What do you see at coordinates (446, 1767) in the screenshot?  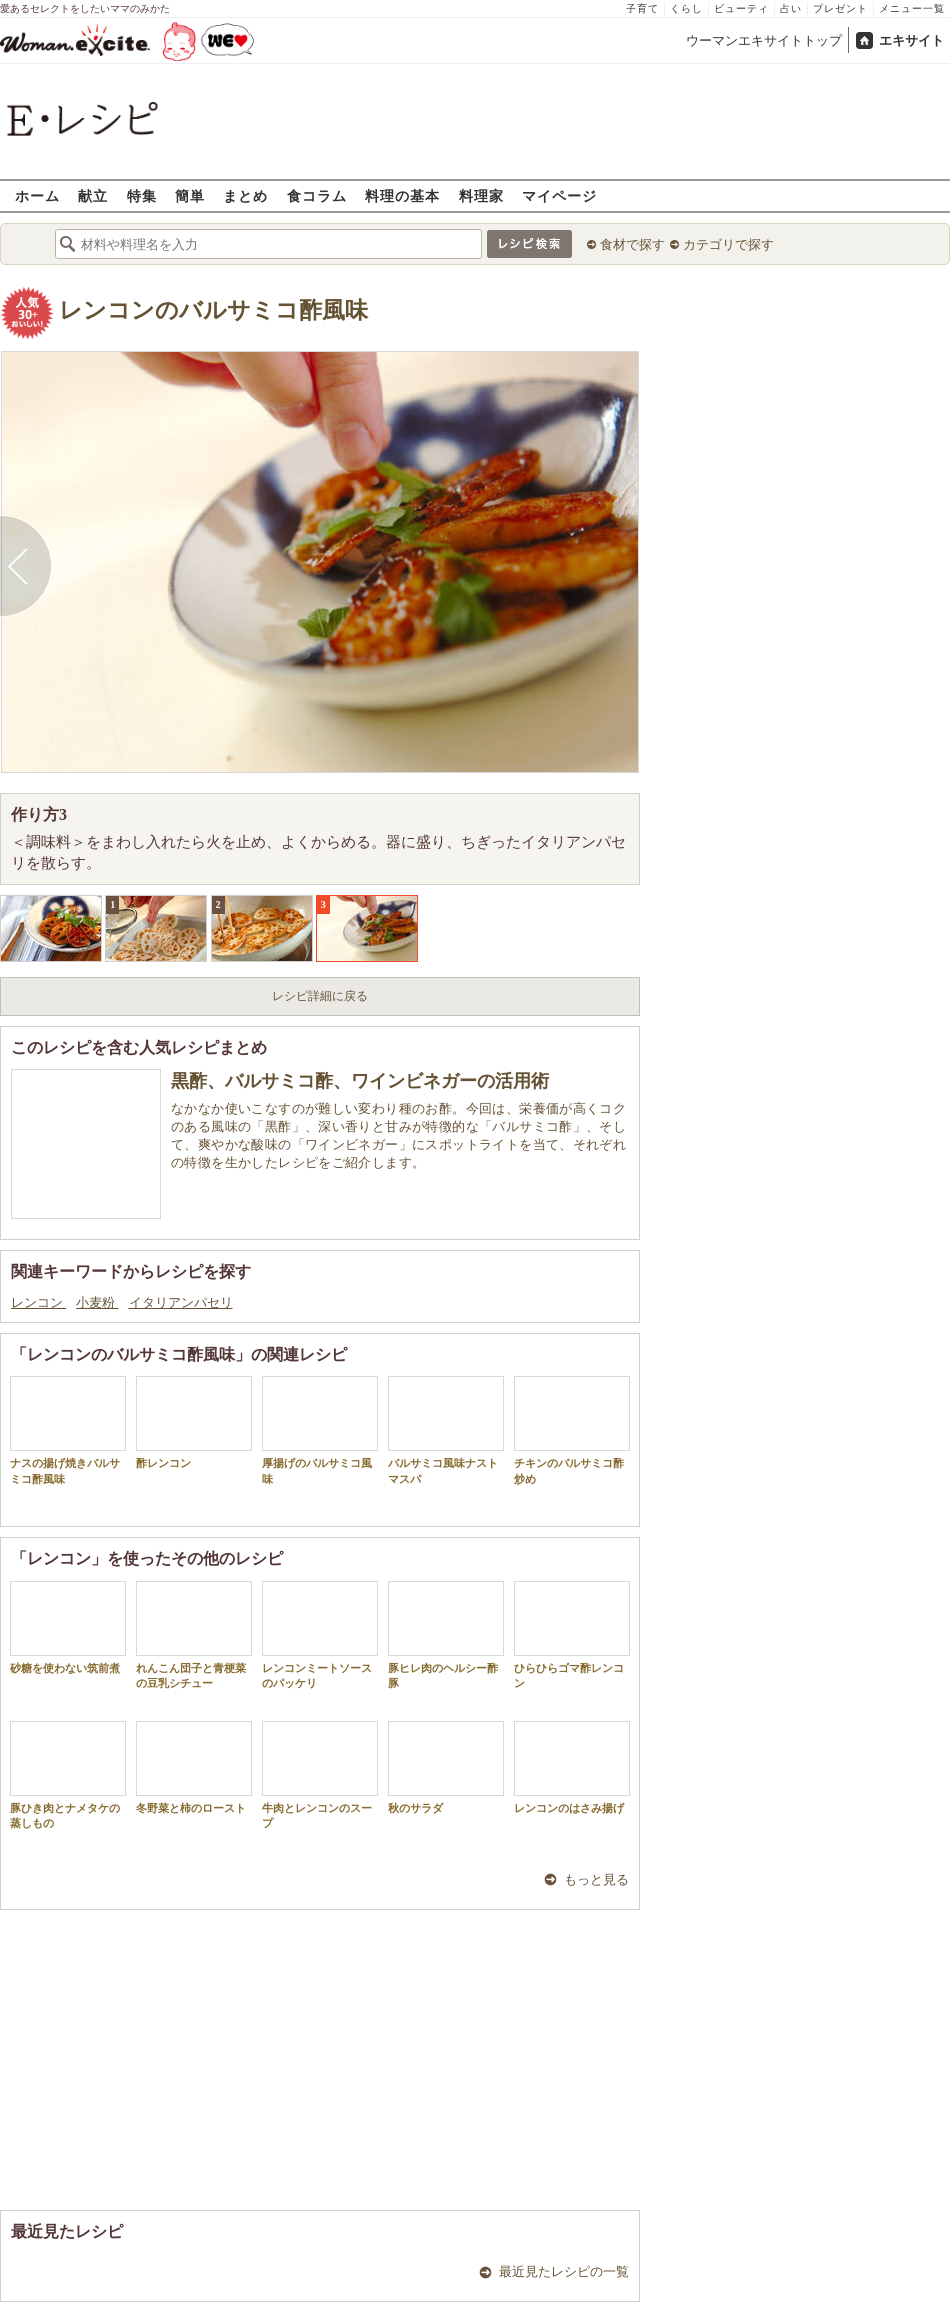 I see `秋のサラダ` at bounding box center [446, 1767].